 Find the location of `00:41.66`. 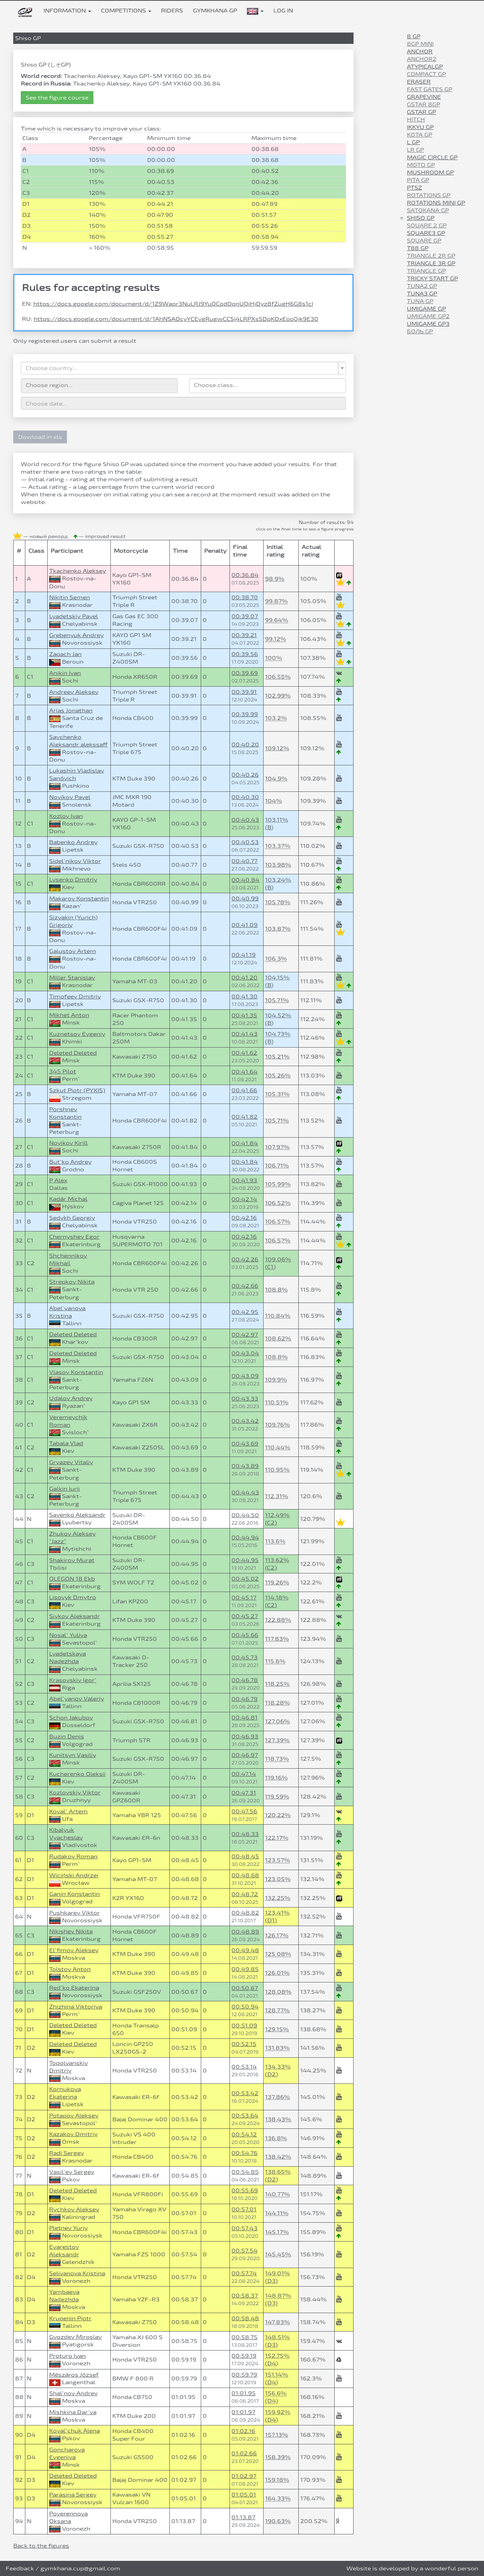

00:41.66 is located at coordinates (244, 1090).